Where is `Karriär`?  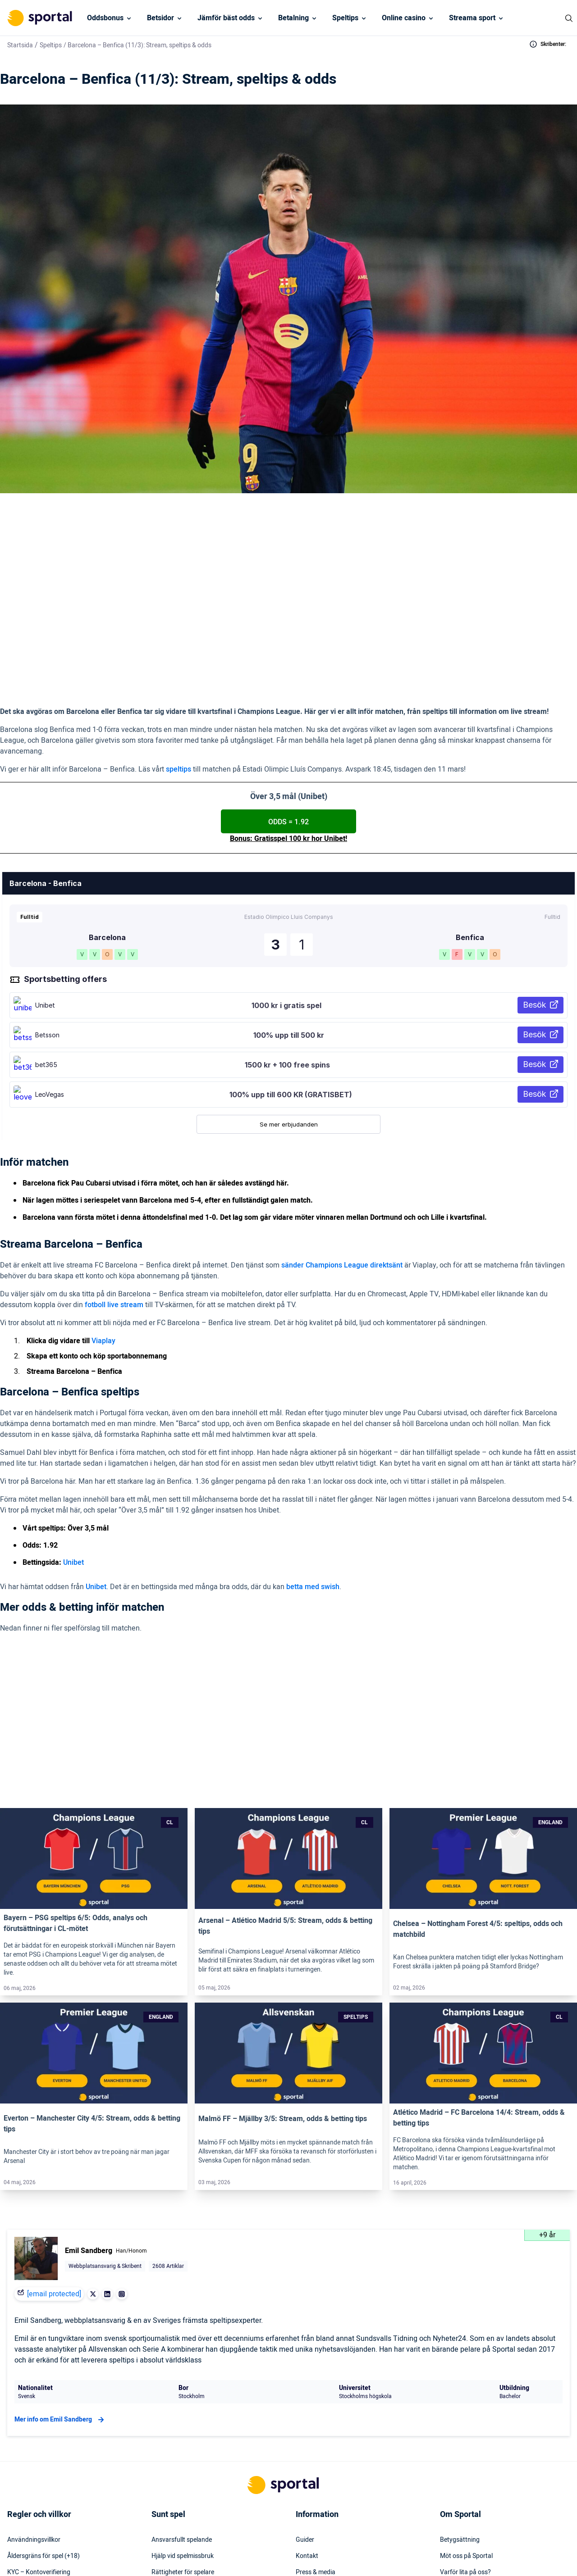
Karriär is located at coordinates (449, 2440).